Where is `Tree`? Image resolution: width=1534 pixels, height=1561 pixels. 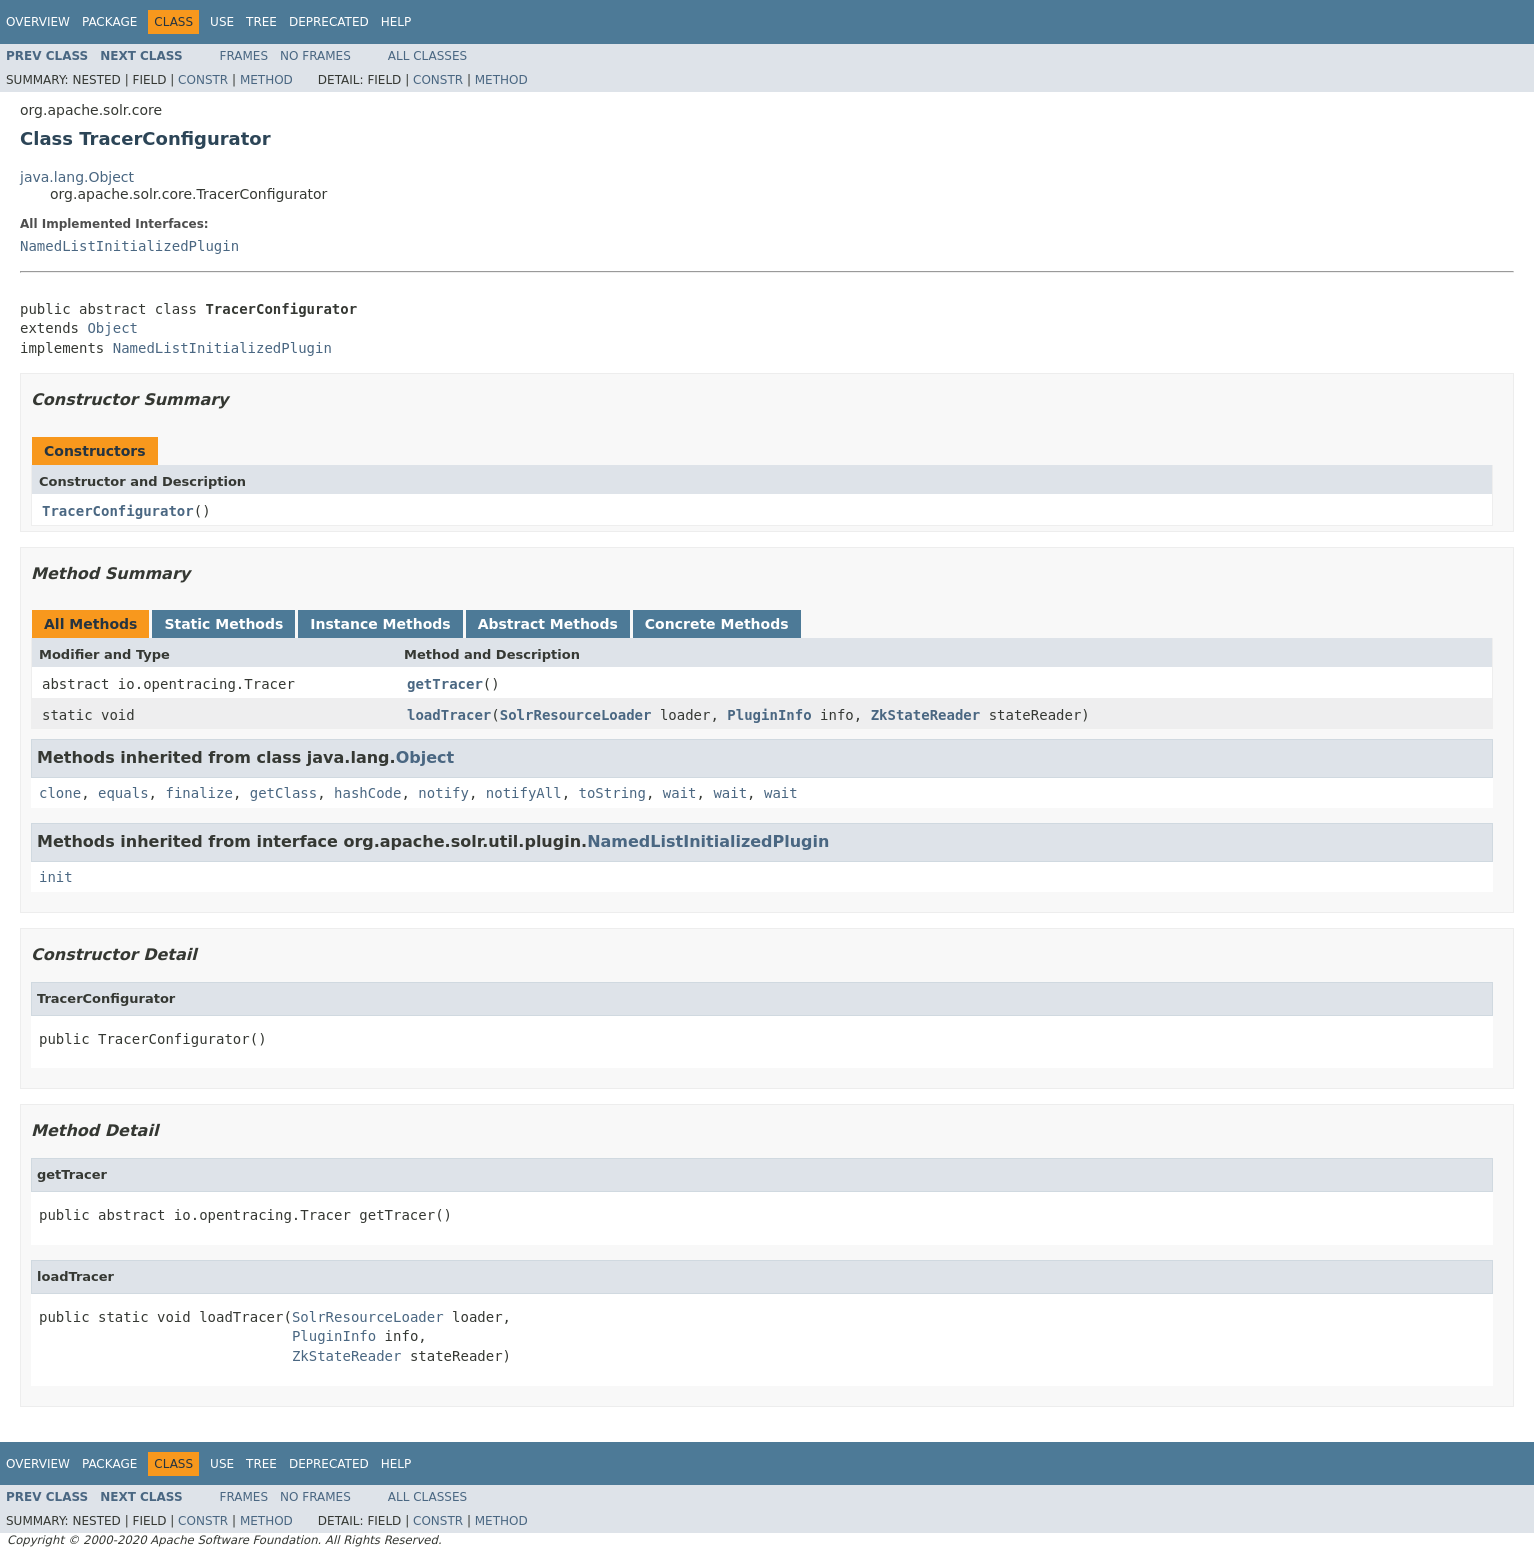
Tree is located at coordinates (261, 22).